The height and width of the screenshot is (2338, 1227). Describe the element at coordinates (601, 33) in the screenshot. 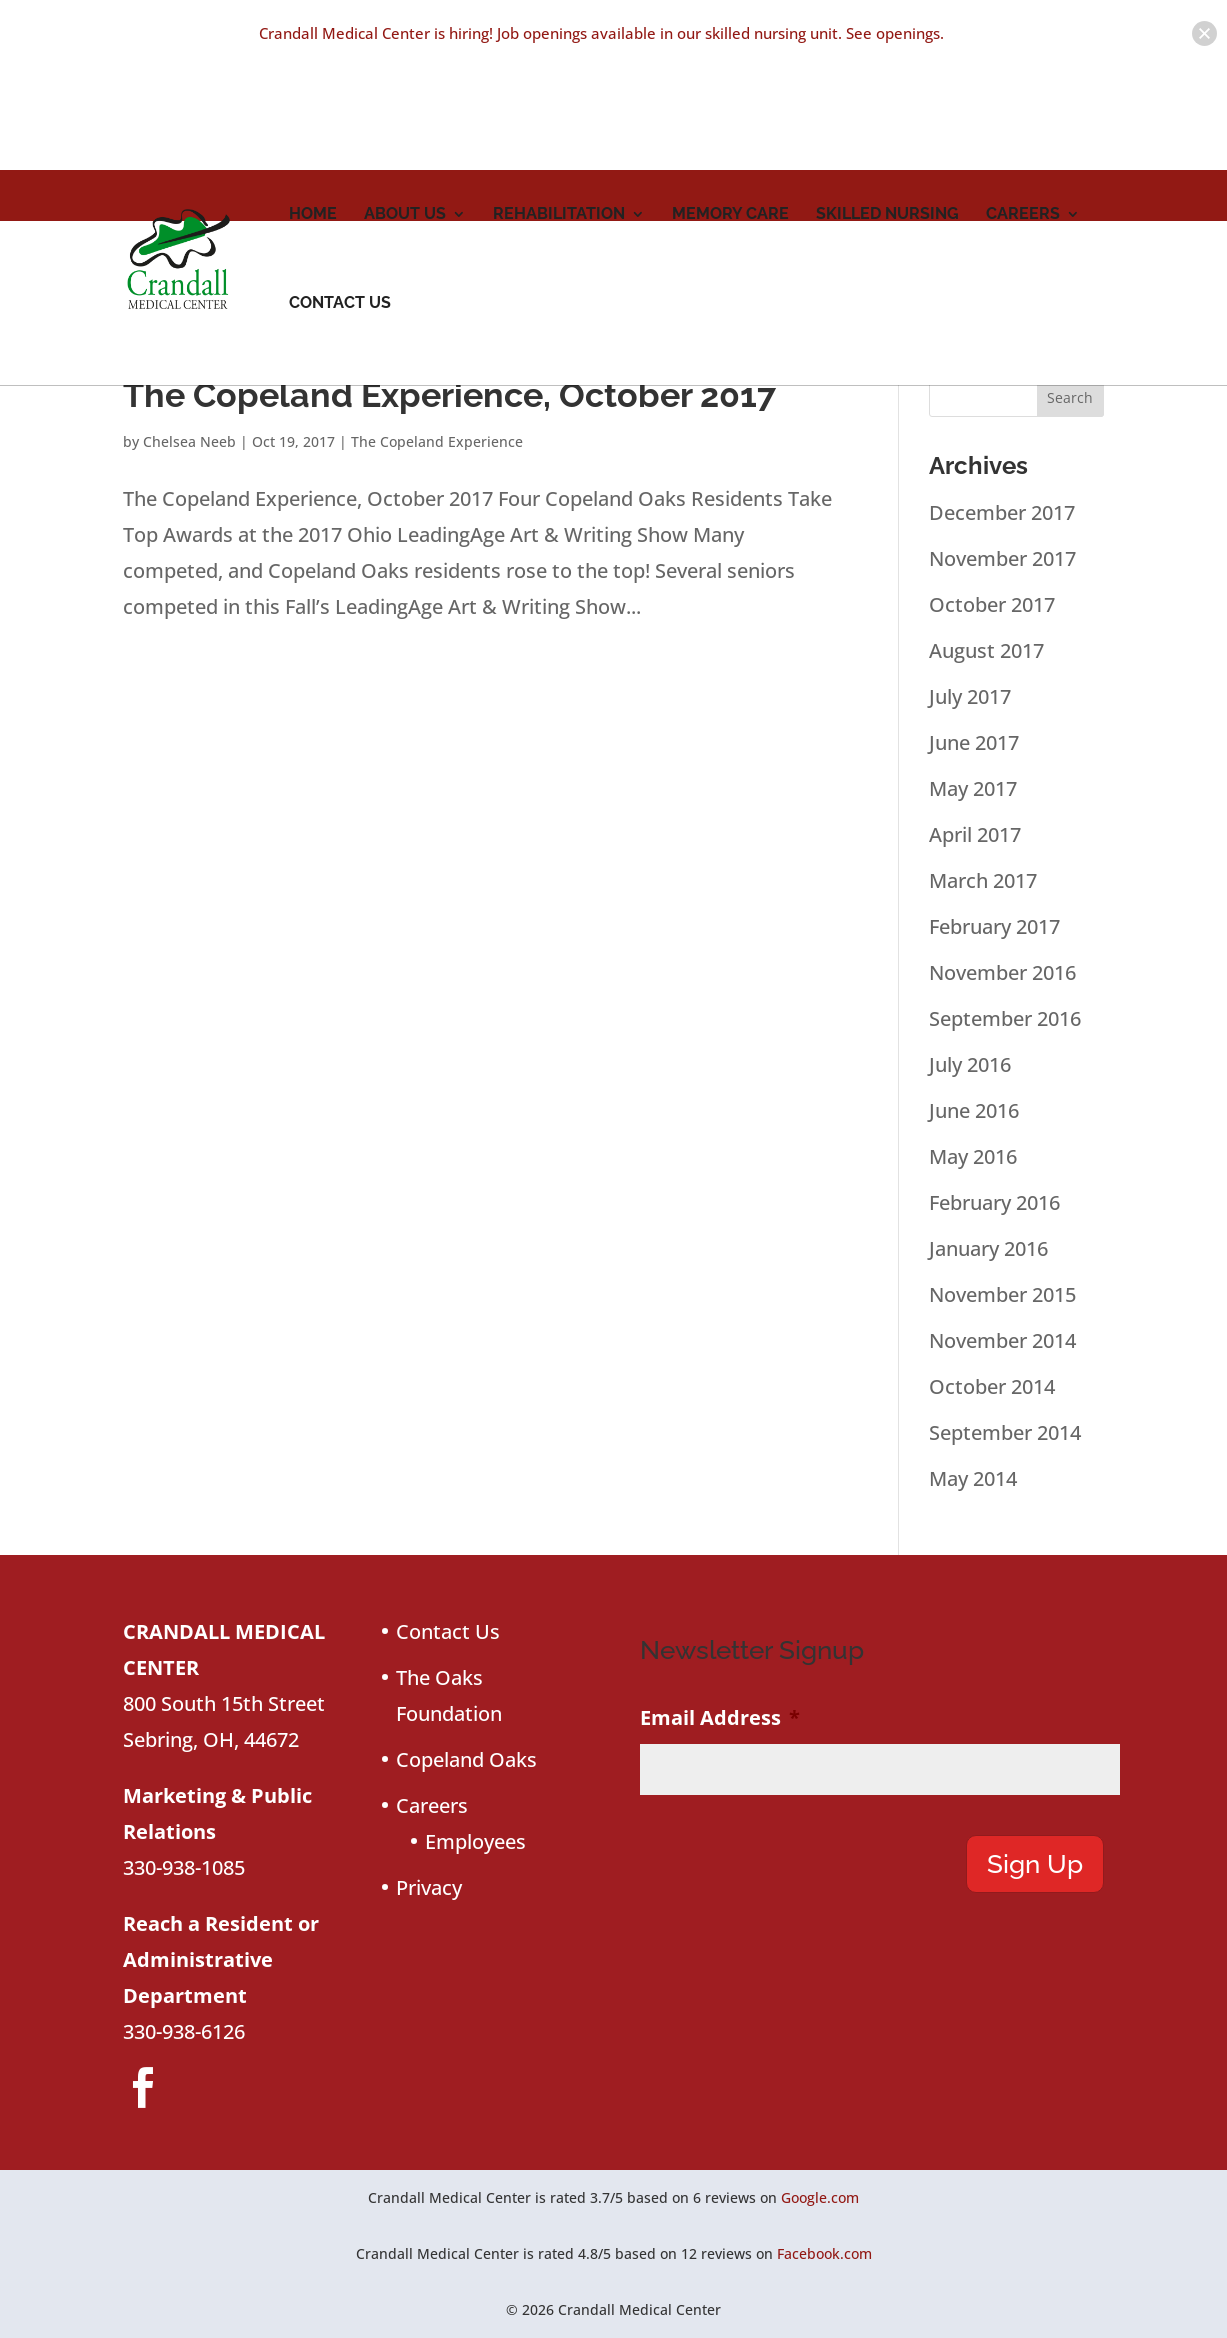

I see `Crandall Medical Center is hiring! Job openings available in our skilled nursing unit. See openings.` at that location.